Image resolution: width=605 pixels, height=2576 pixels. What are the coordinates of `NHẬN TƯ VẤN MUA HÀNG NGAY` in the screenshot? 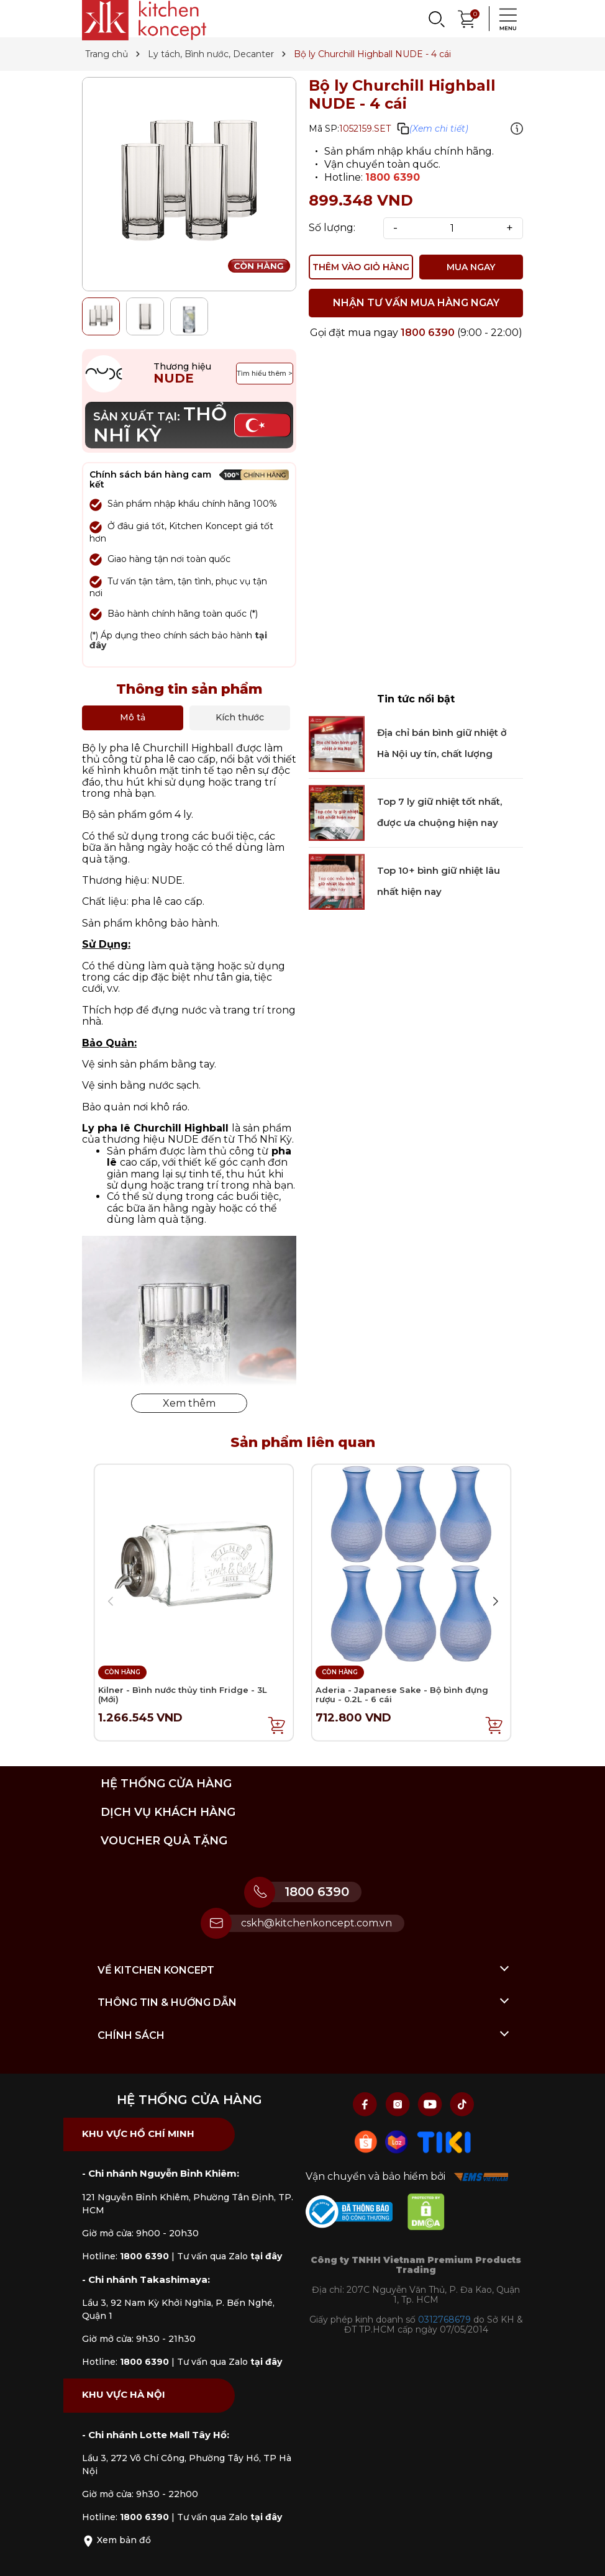 It's located at (416, 303).